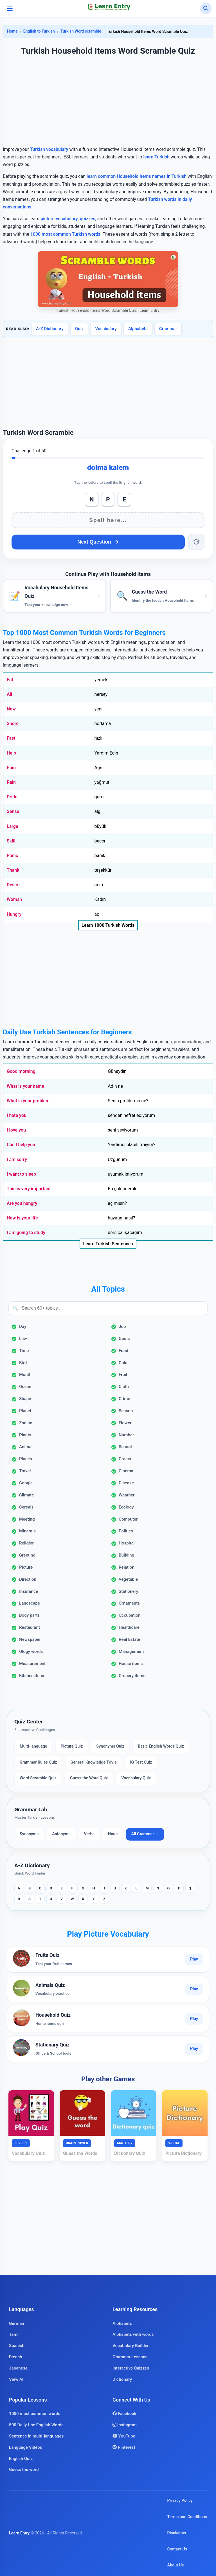 Image resolution: width=216 pixels, height=2576 pixels. I want to click on Real Estate, so click(129, 1639).